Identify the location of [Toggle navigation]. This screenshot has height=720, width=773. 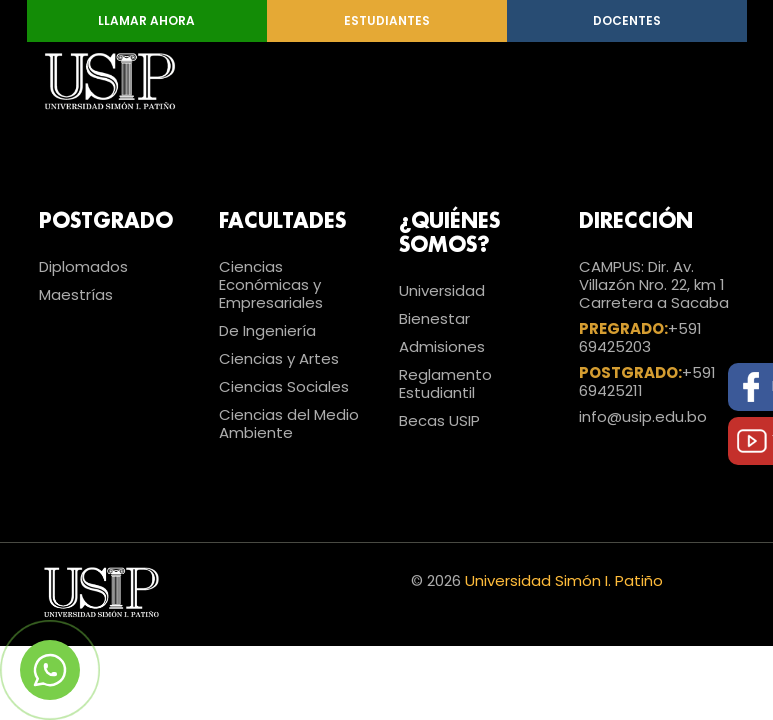
(707, 81).